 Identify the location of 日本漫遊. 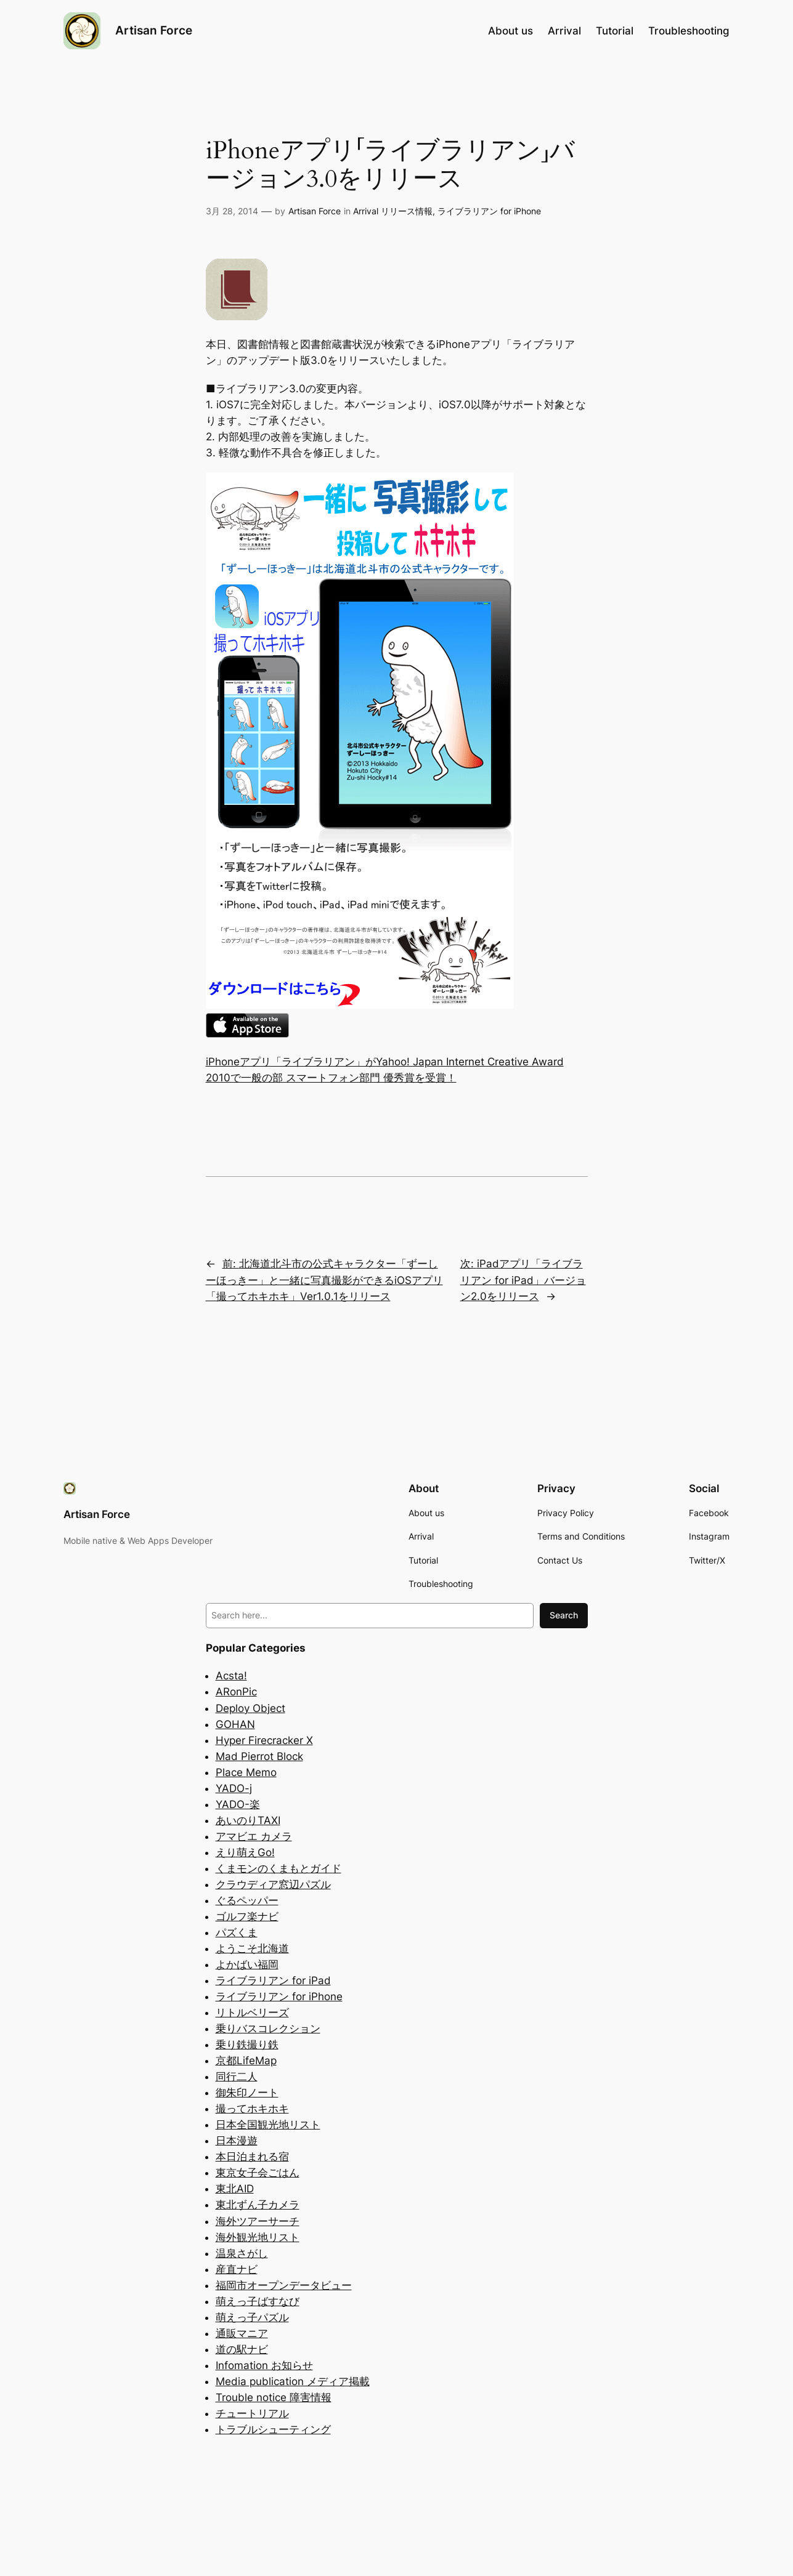
(237, 2140).